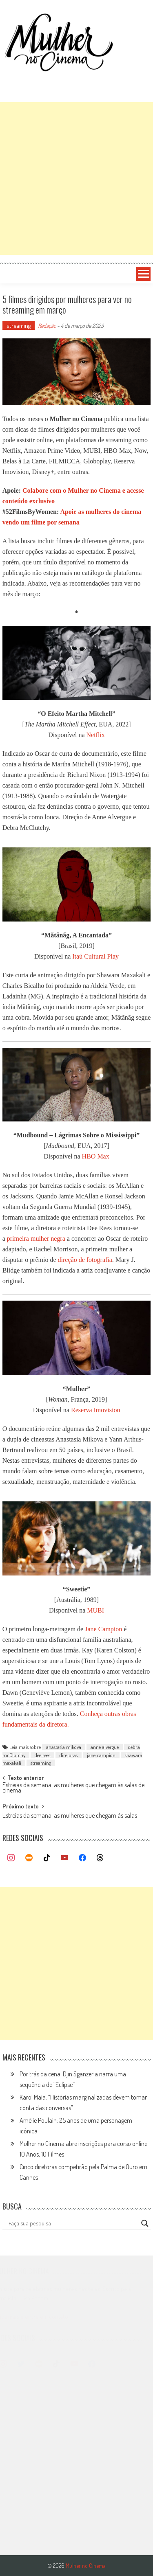  Describe the element at coordinates (95, 956) in the screenshot. I see `Itaú Cultural Play` at that location.